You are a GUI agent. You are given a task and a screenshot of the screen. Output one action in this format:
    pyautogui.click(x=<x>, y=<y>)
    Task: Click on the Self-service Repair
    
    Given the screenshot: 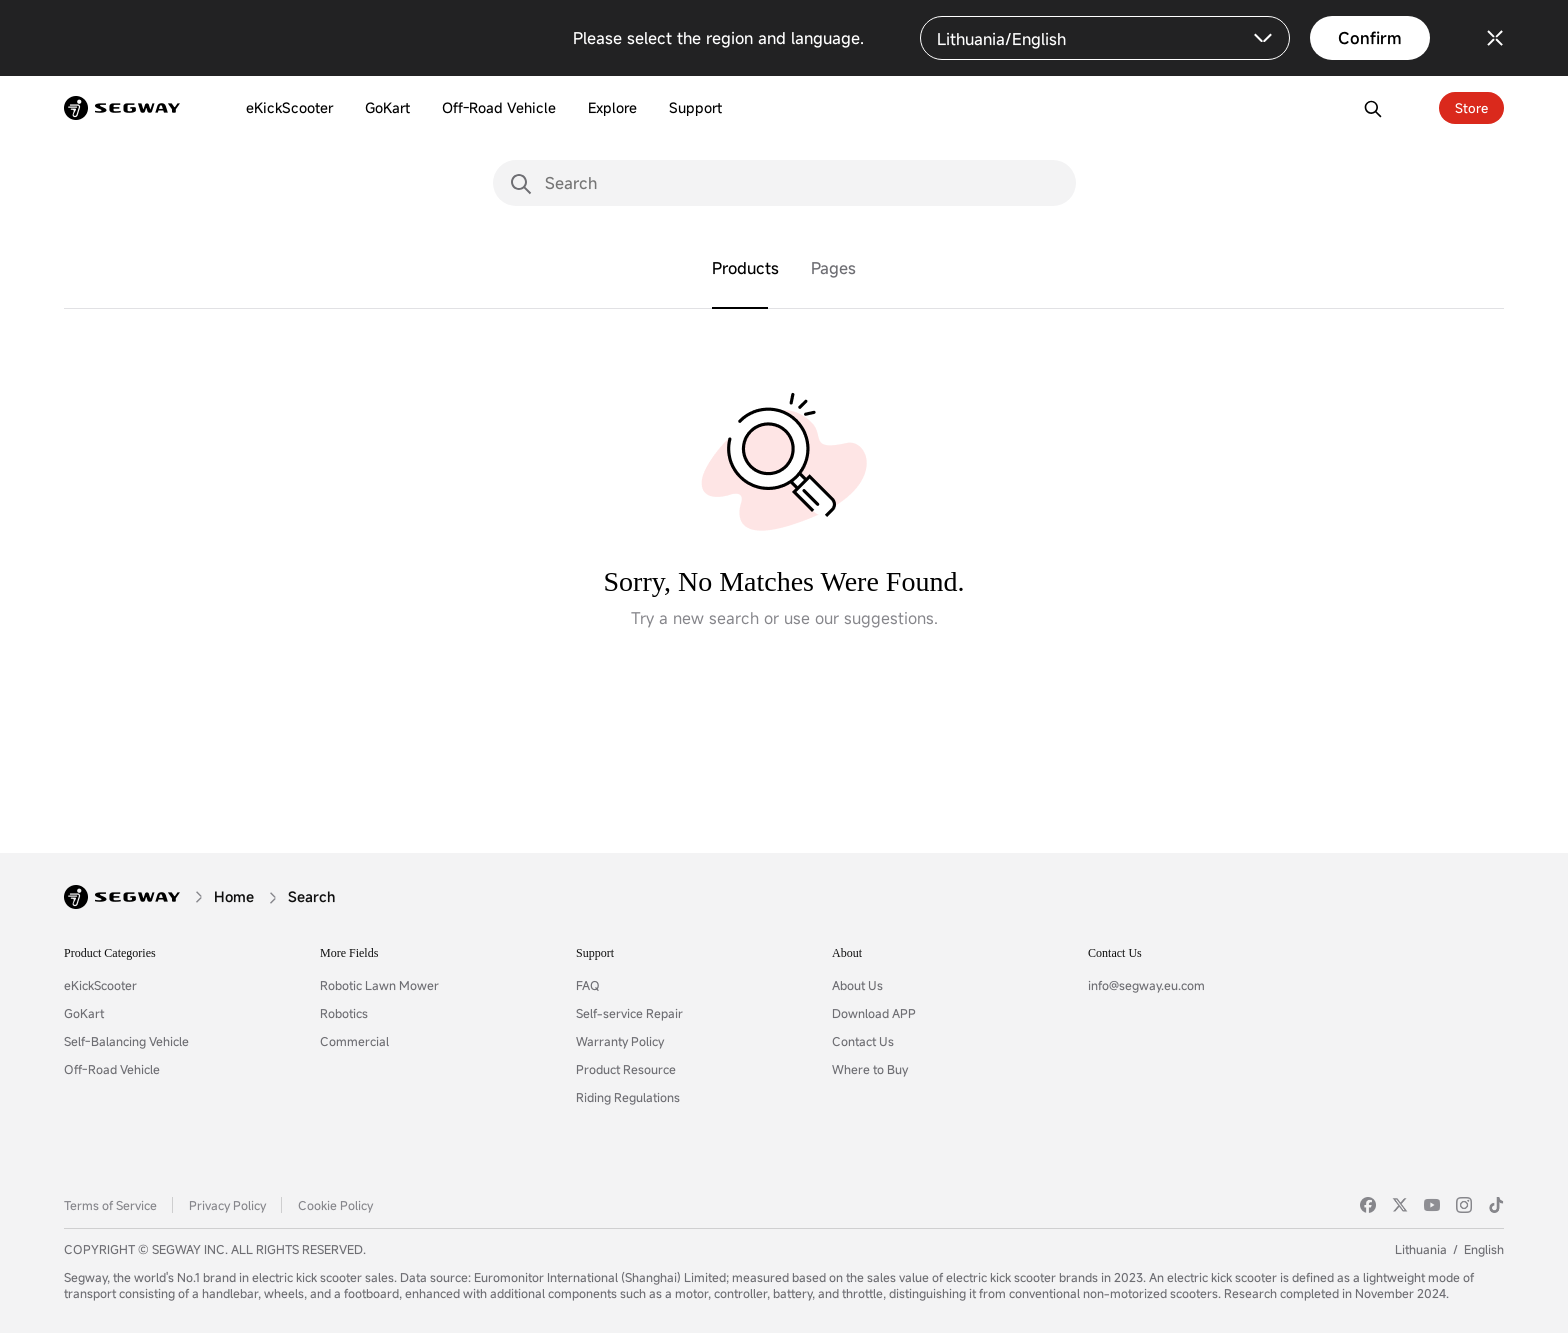 What is the action you would take?
    pyautogui.click(x=629, y=1013)
    